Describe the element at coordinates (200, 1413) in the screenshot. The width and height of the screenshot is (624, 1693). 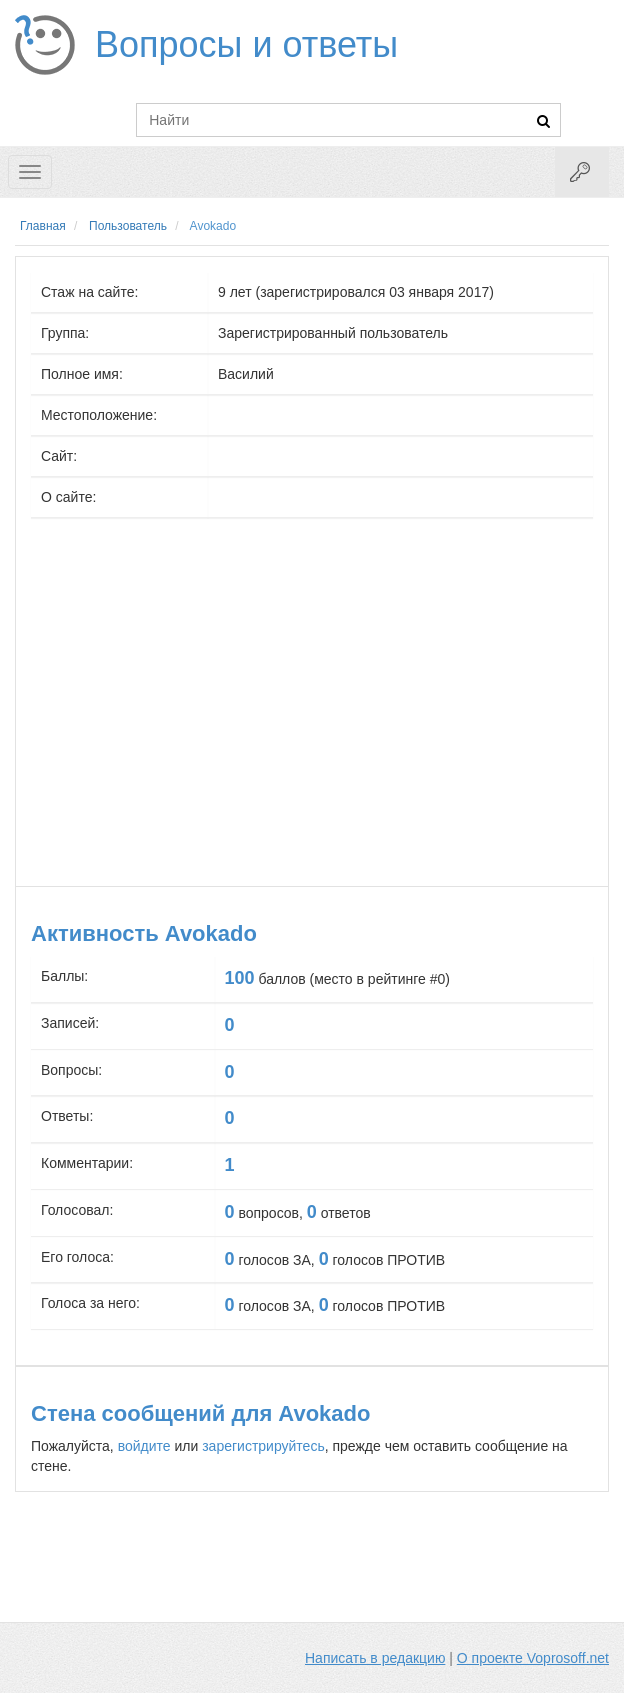
I see `Стена сообщений для Avokado` at that location.